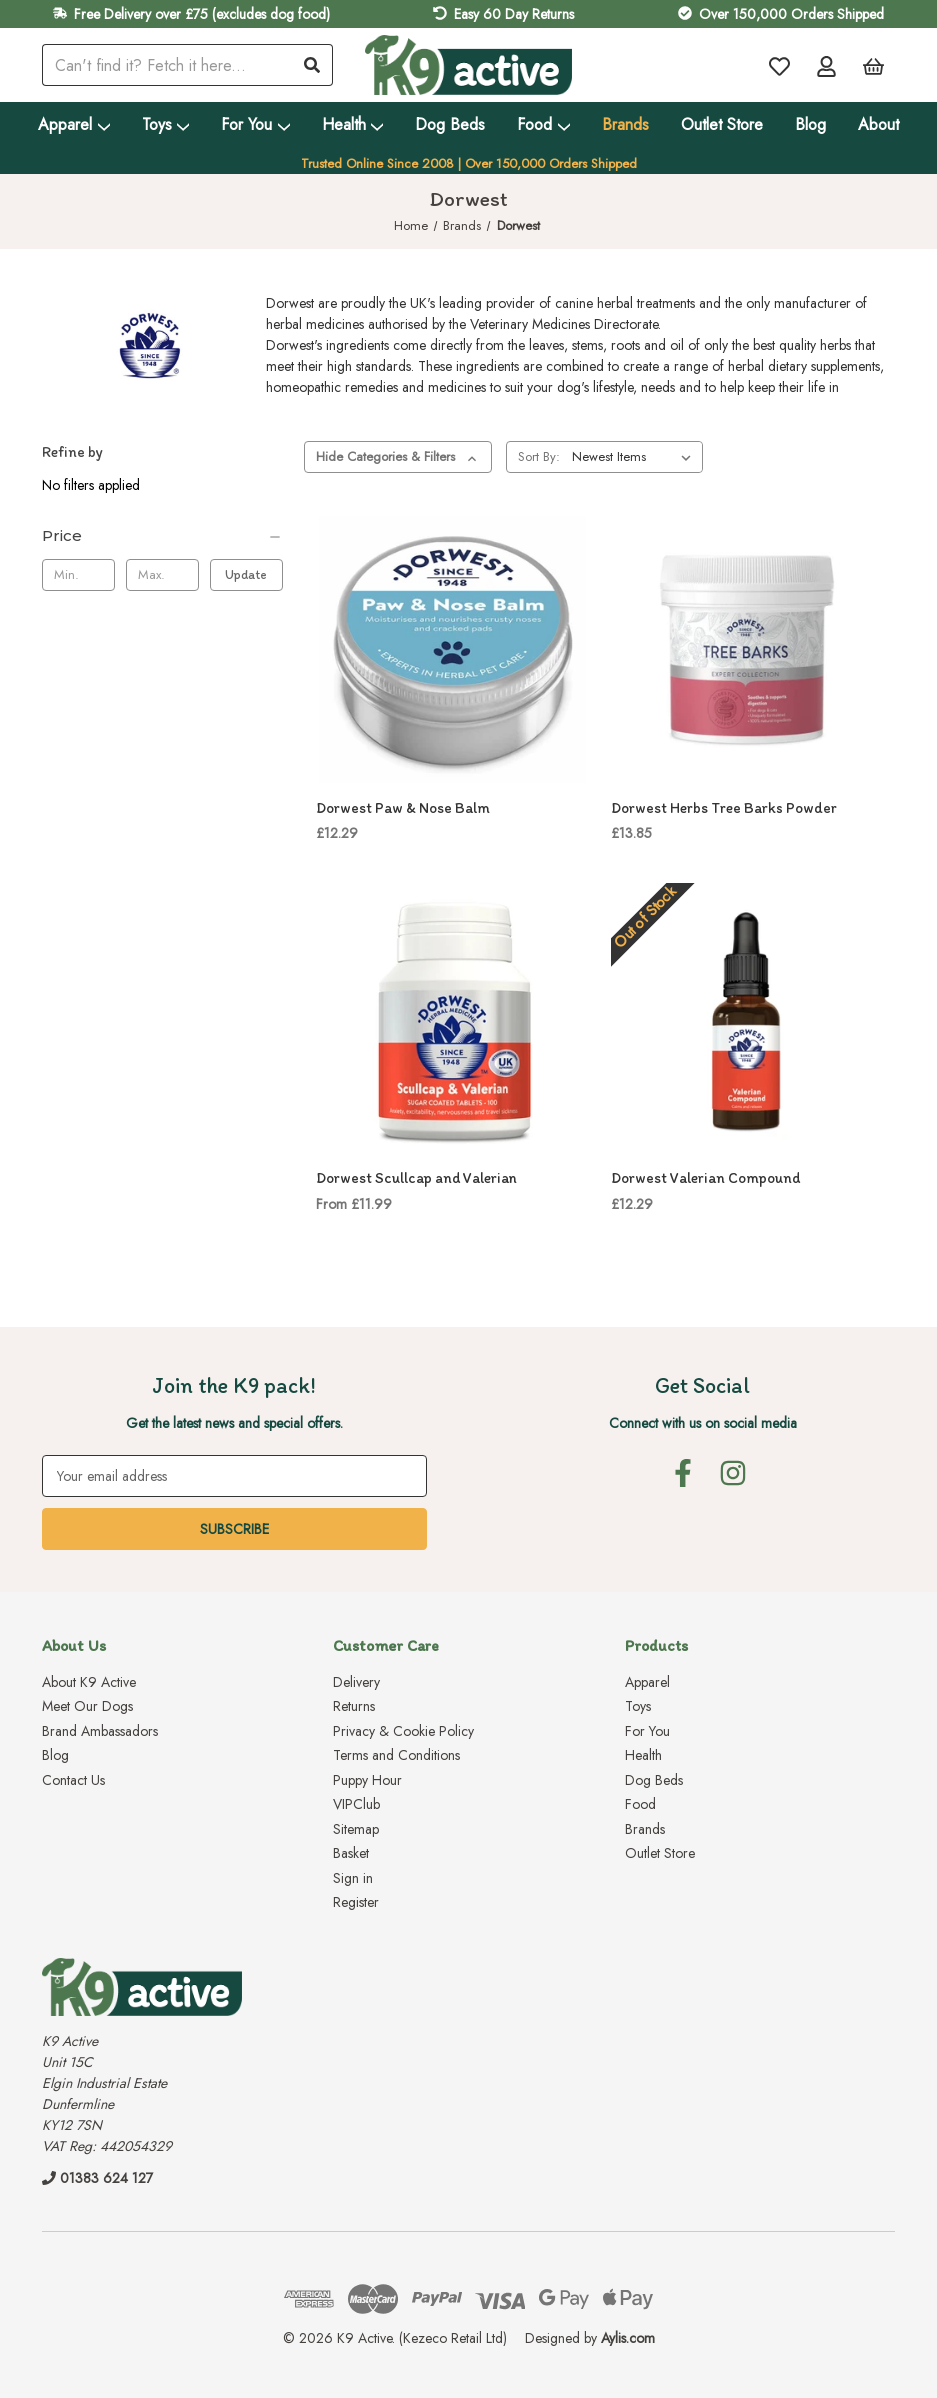 Image resolution: width=937 pixels, height=2398 pixels. Describe the element at coordinates (416, 1178) in the screenshot. I see `Dorwest Scullcap and Valerian [Dorwest Scullcap and Valerian, Price range from £11.99 to £21.49]` at that location.